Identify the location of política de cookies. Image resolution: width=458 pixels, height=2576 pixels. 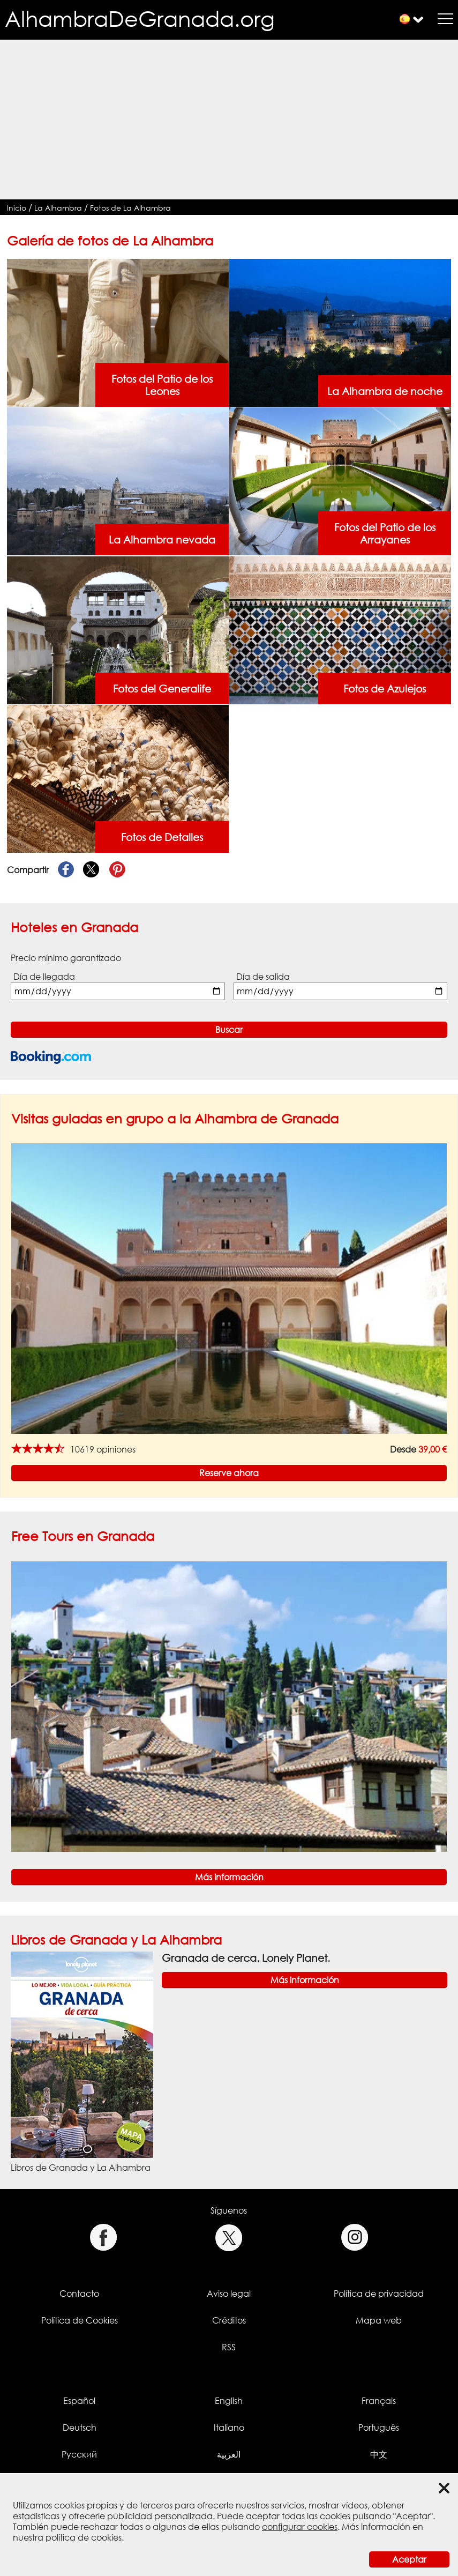
(84, 2537).